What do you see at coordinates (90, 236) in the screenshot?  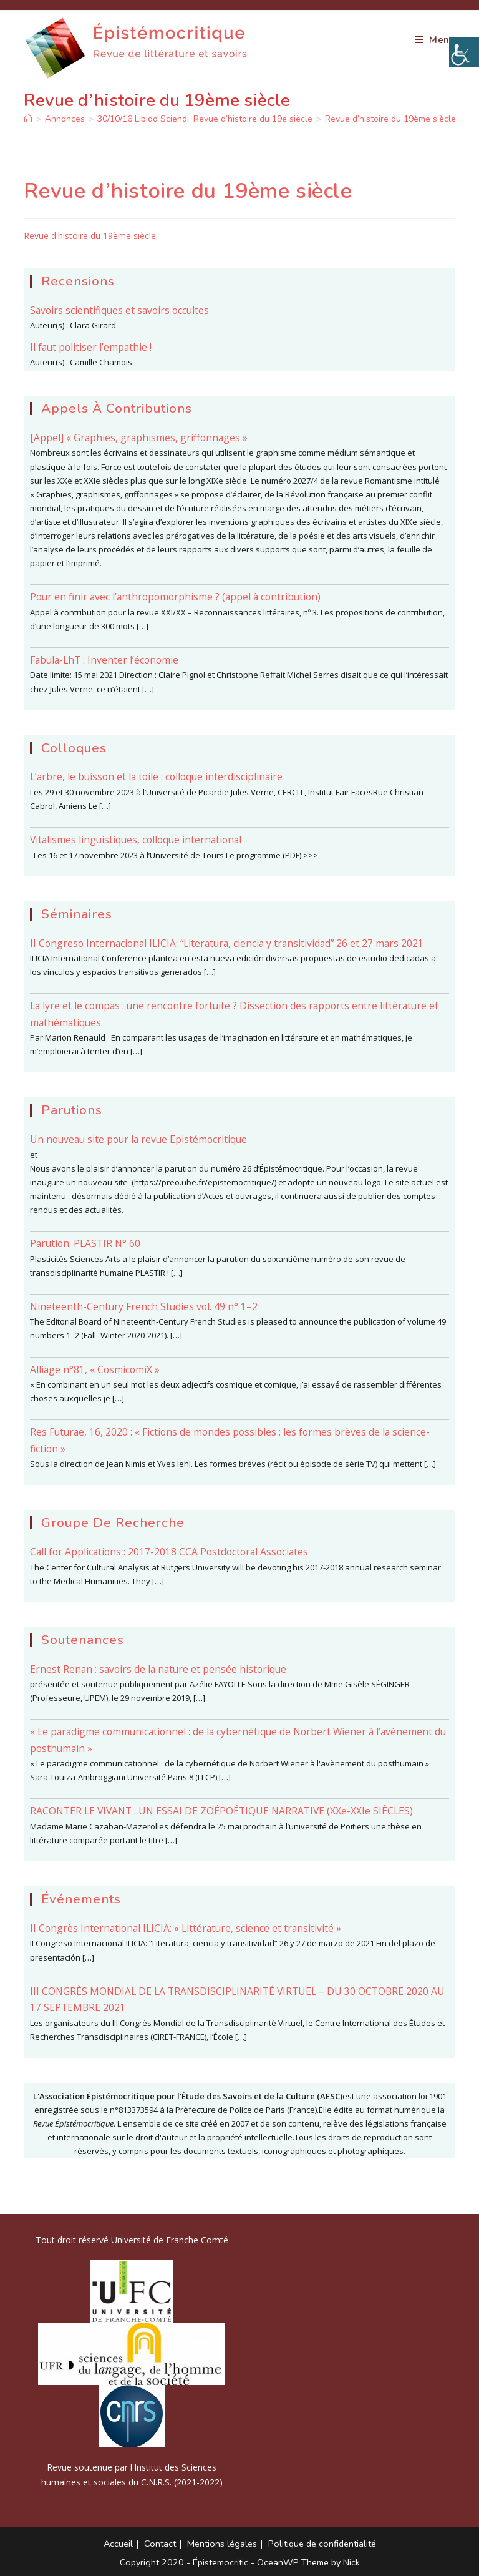 I see `Revue d'histoire du 19ème siècle` at bounding box center [90, 236].